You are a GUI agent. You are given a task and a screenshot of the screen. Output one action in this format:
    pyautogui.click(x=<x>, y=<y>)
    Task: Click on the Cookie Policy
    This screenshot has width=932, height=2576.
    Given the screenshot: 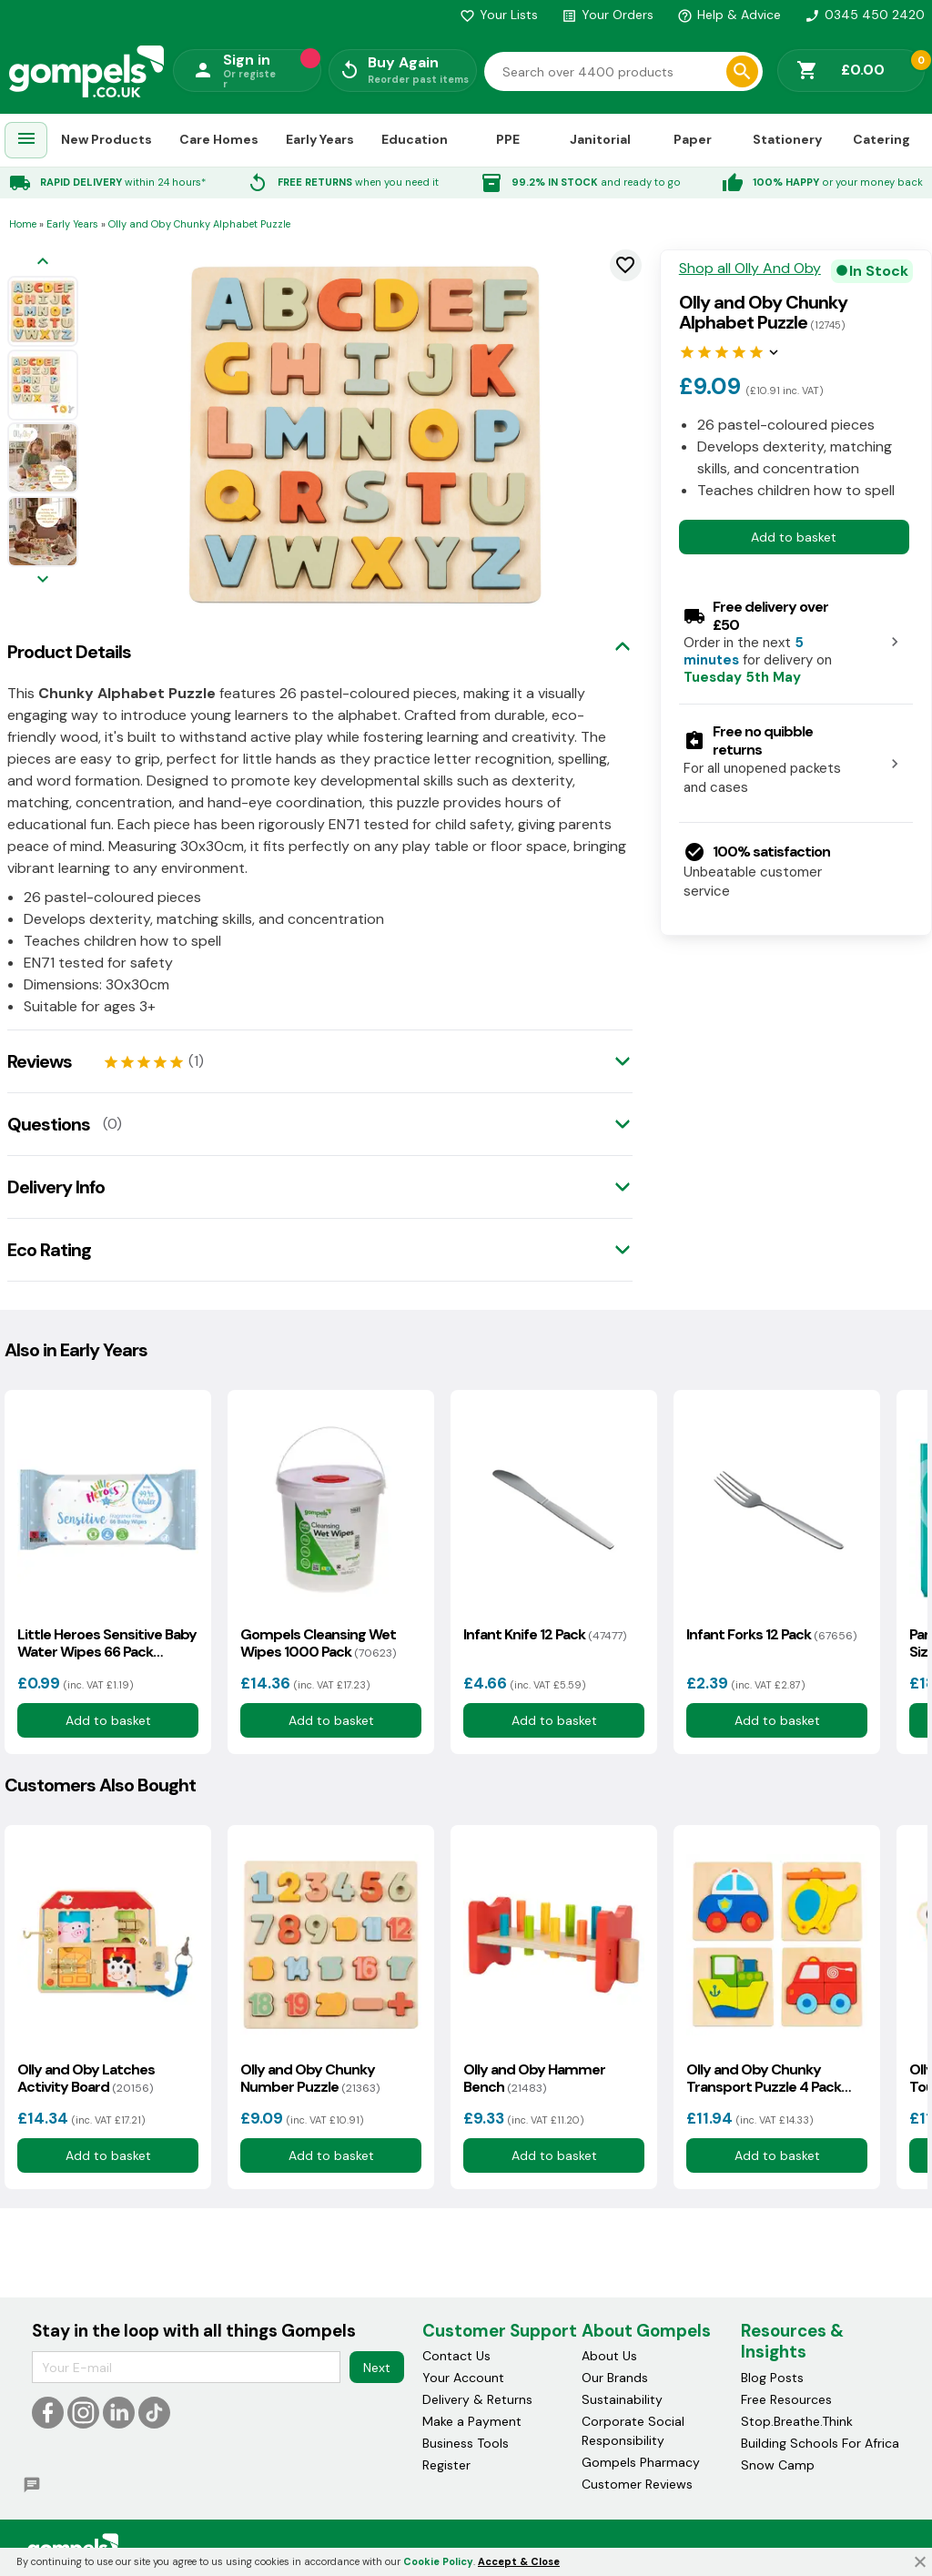 What is the action you would take?
    pyautogui.click(x=438, y=2561)
    